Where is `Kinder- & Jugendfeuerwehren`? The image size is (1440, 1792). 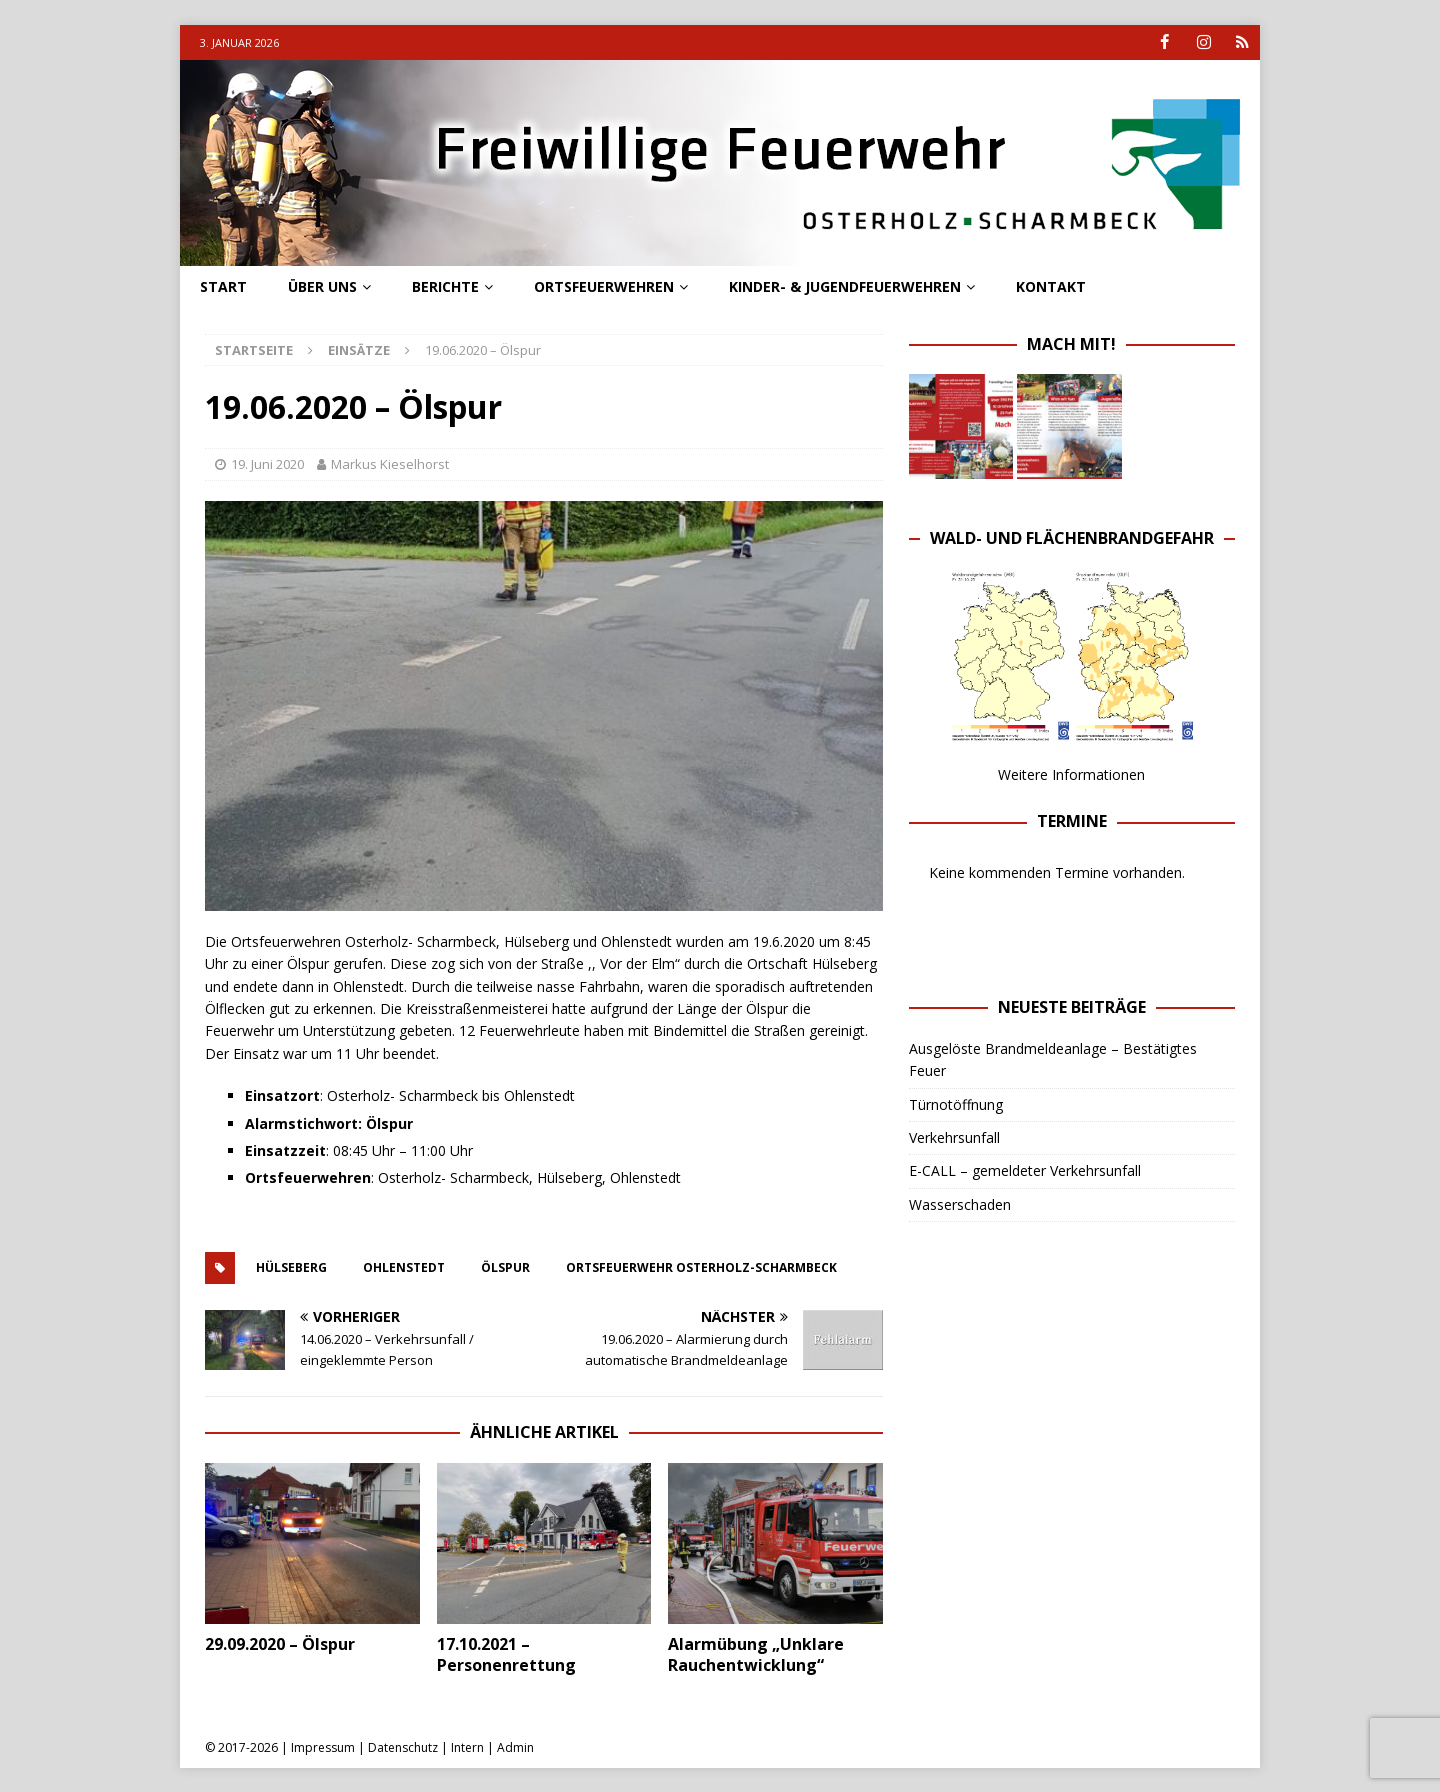 Kinder- & Jugendfeuerwehren is located at coordinates (845, 286).